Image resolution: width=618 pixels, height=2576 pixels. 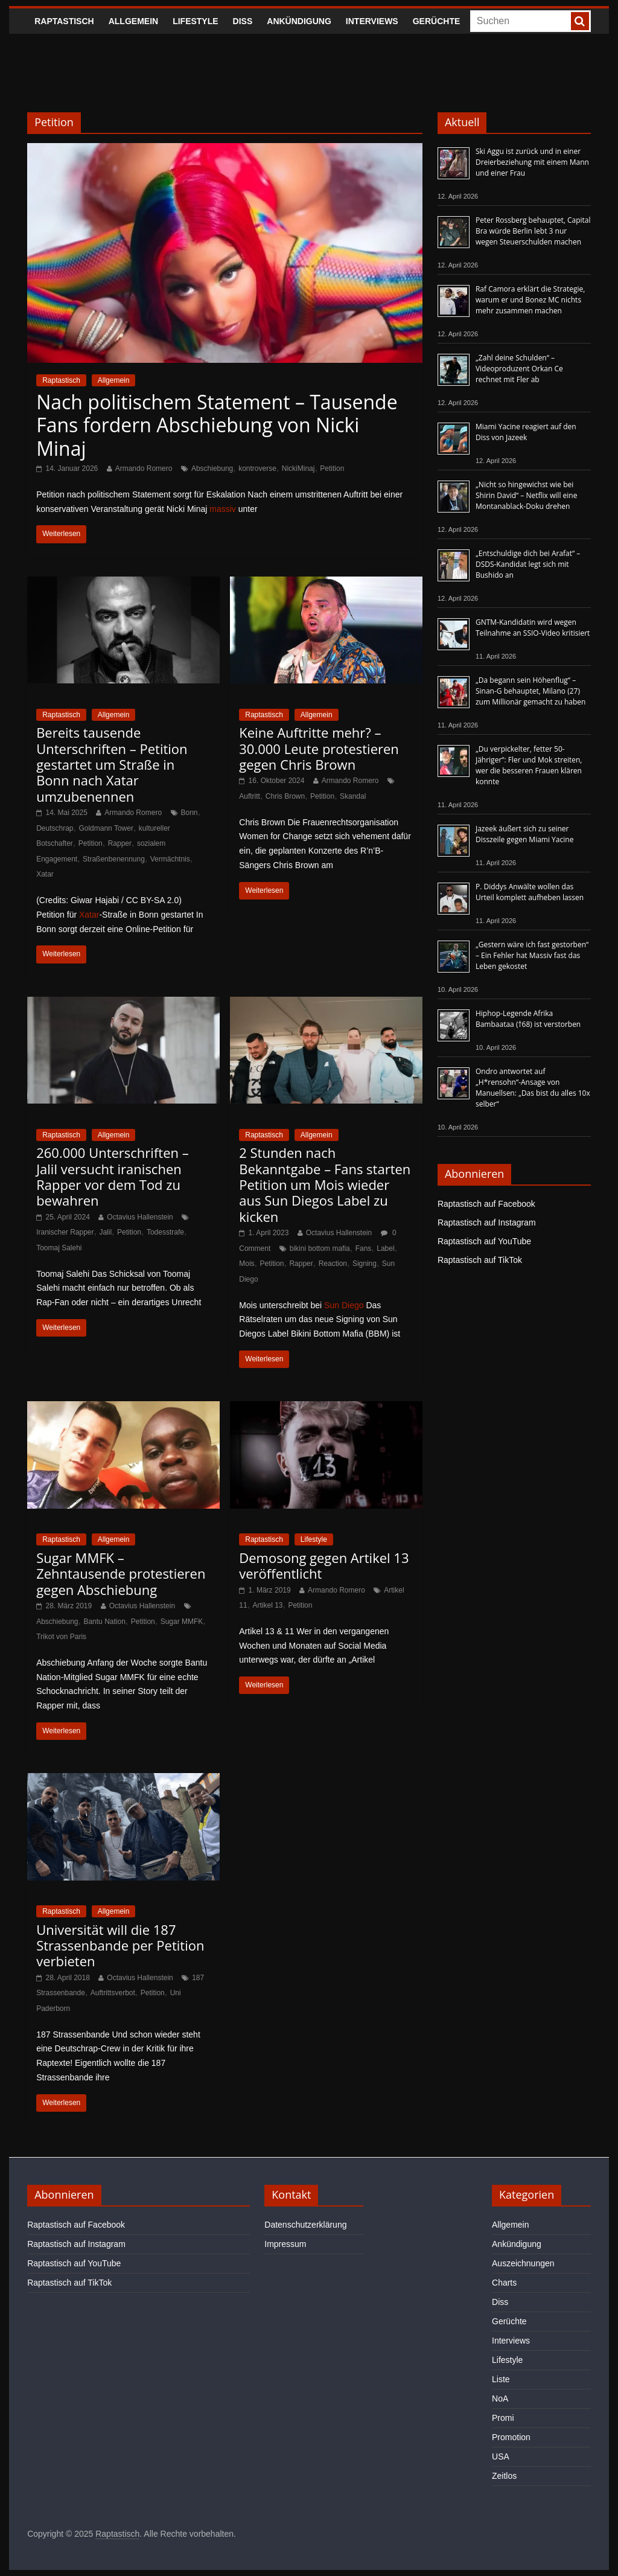 What do you see at coordinates (58, 1248) in the screenshot?
I see `Toomaj Salehi` at bounding box center [58, 1248].